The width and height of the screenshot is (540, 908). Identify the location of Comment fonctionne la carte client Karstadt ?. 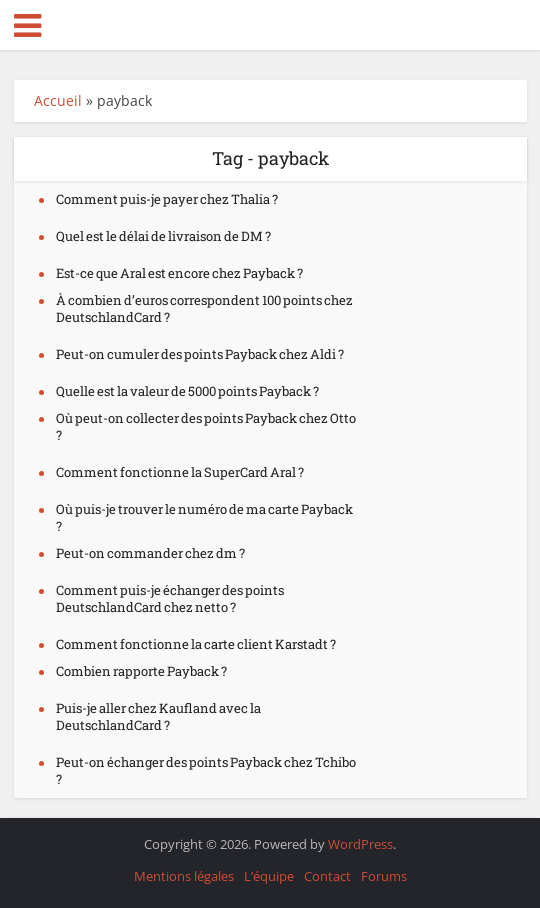
(196, 644).